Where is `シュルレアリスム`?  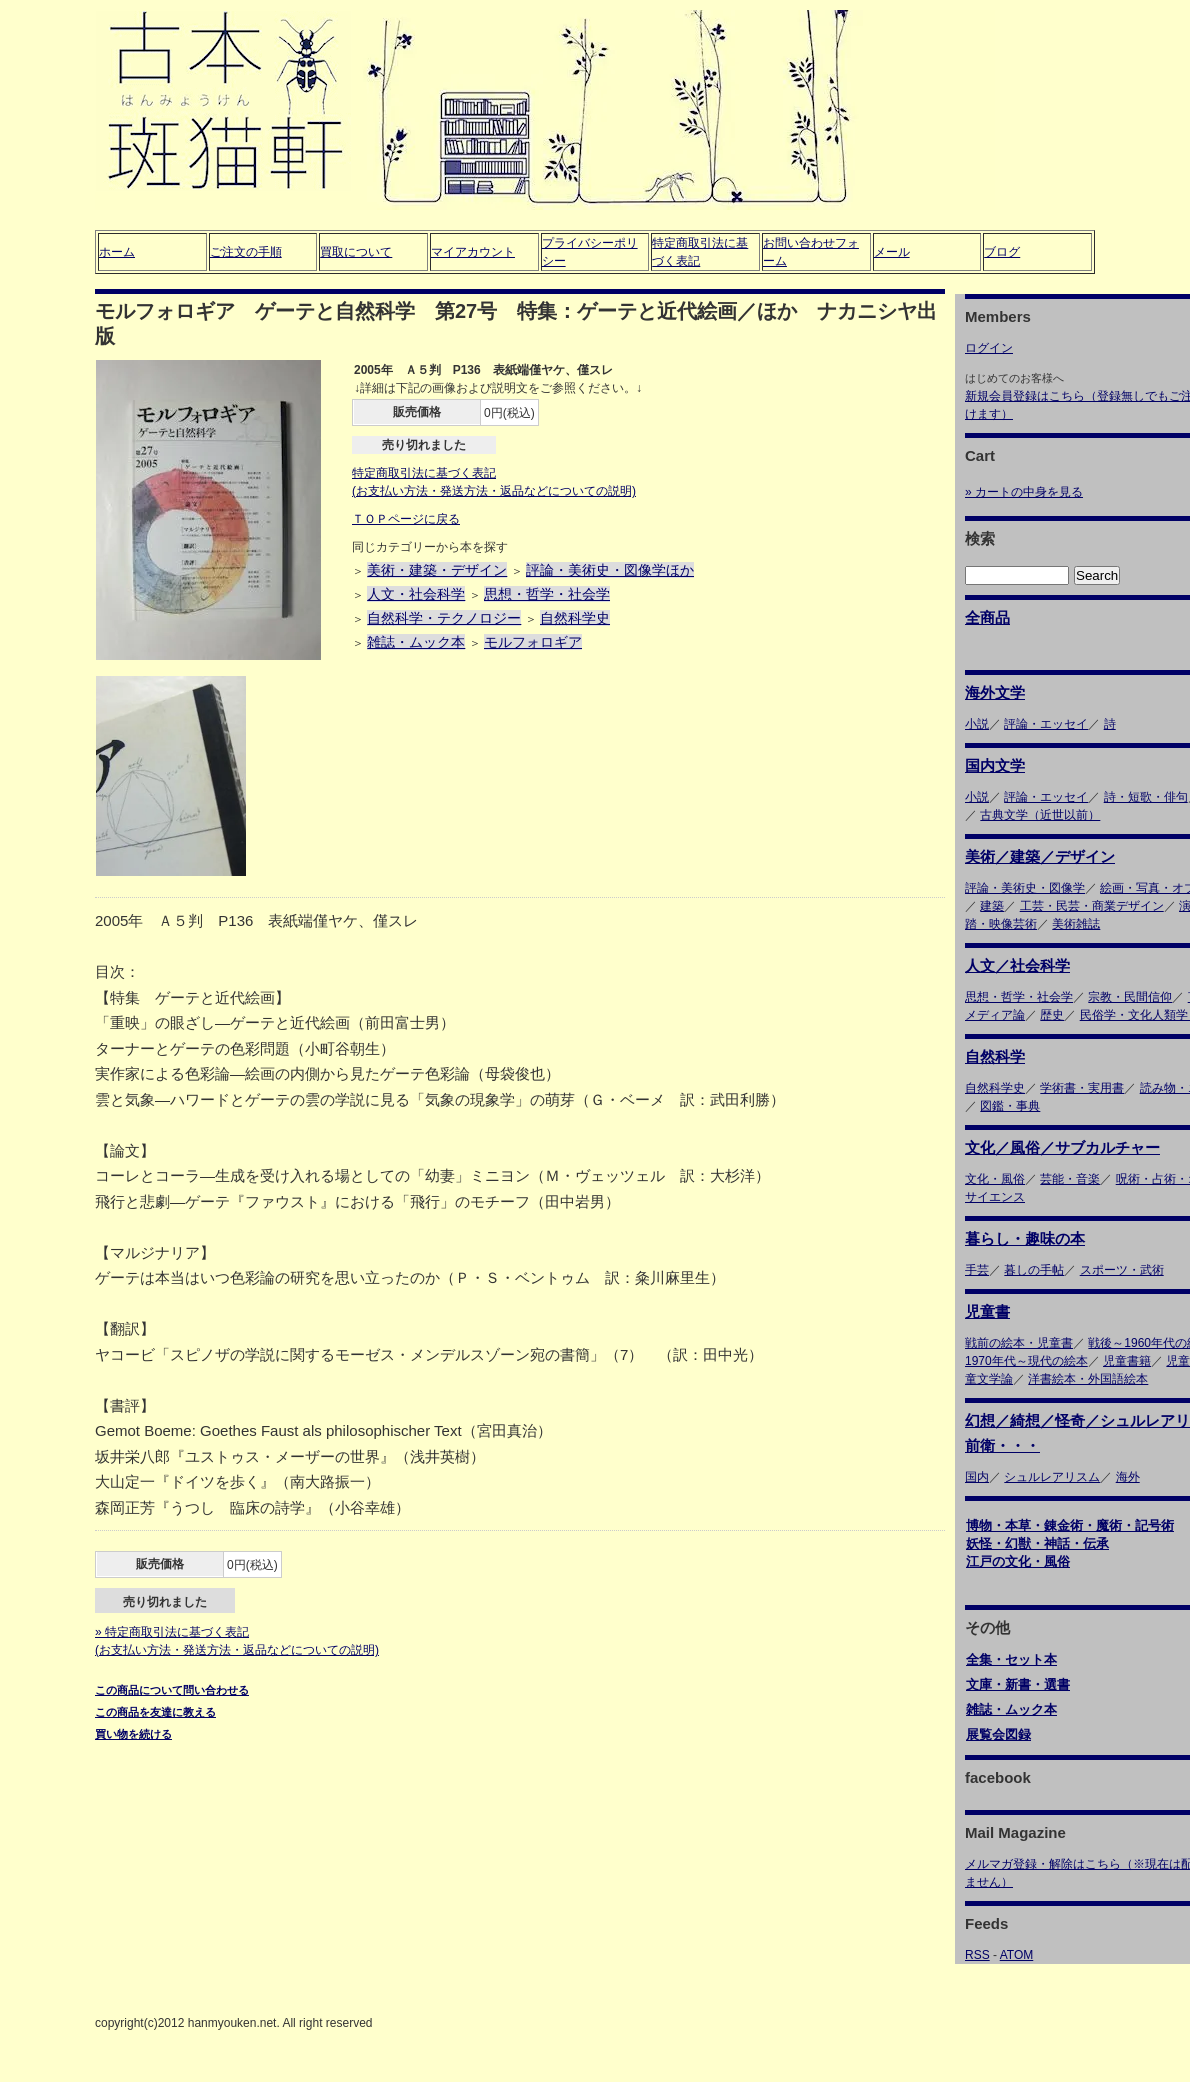
シュルレアリスム is located at coordinates (1052, 1477).